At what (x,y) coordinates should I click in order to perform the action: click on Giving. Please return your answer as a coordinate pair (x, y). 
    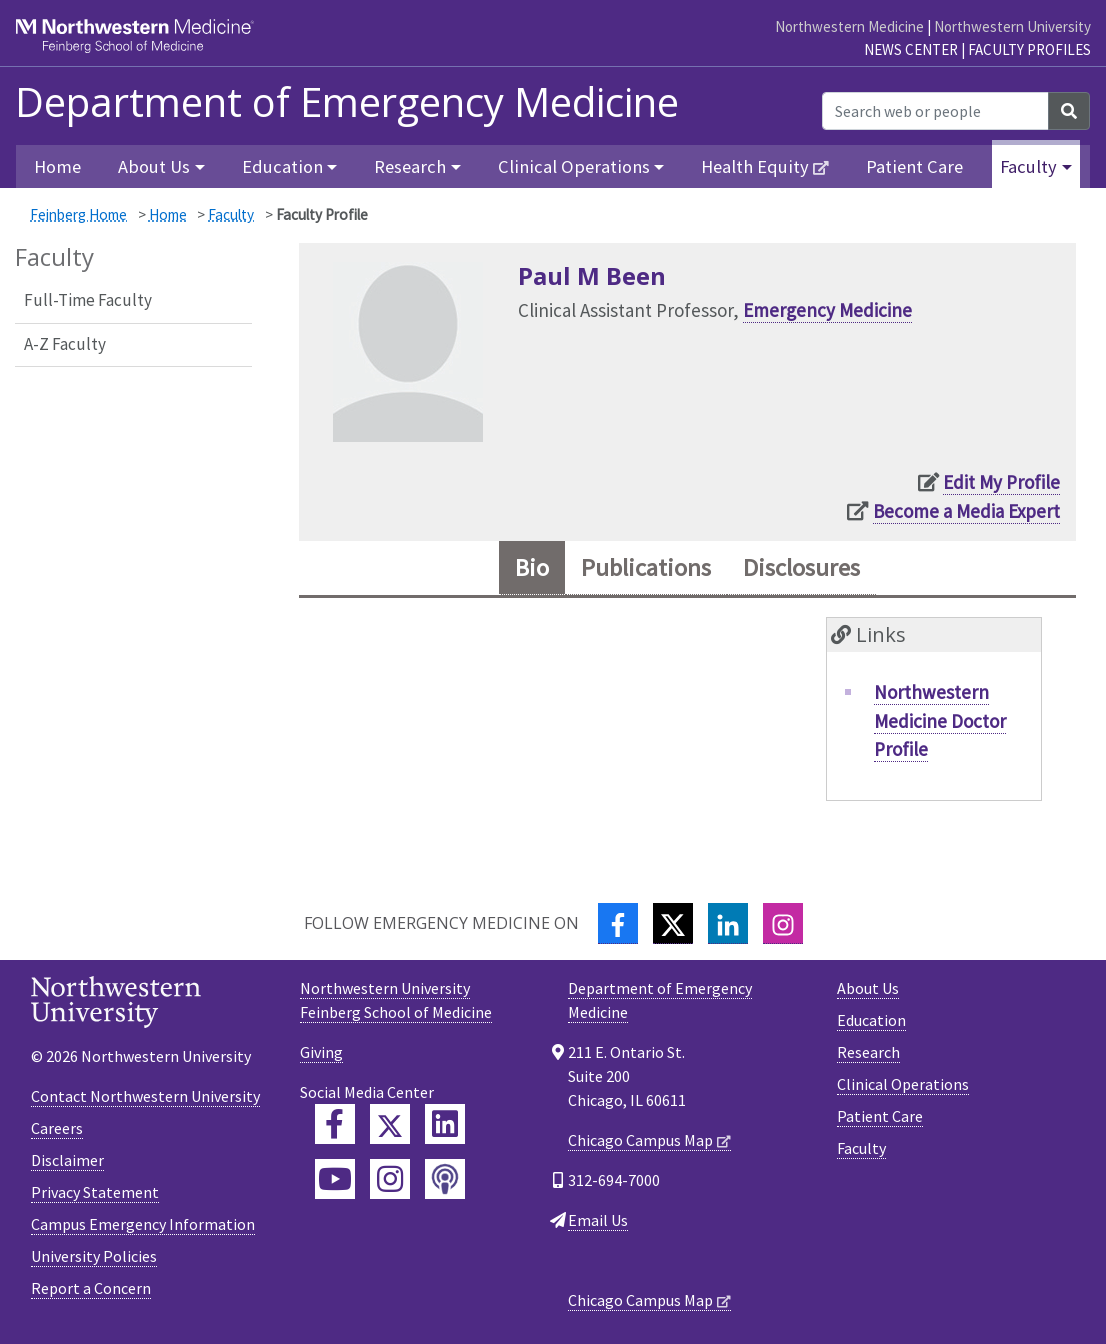
    Looking at the image, I should click on (321, 1052).